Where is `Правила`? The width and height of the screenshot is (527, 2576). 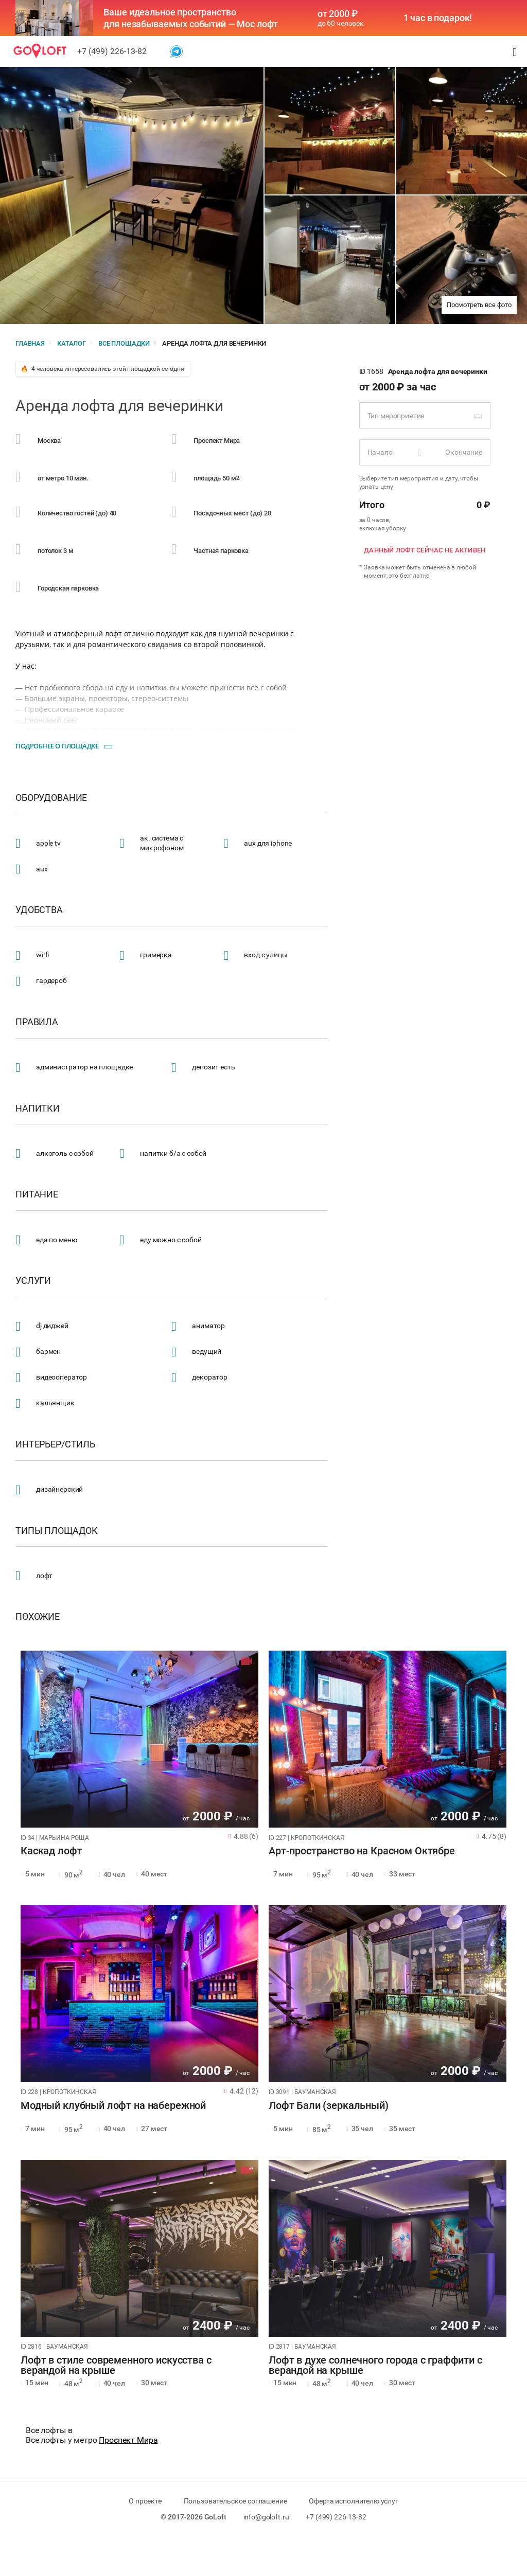 Правила is located at coordinates (36, 1022).